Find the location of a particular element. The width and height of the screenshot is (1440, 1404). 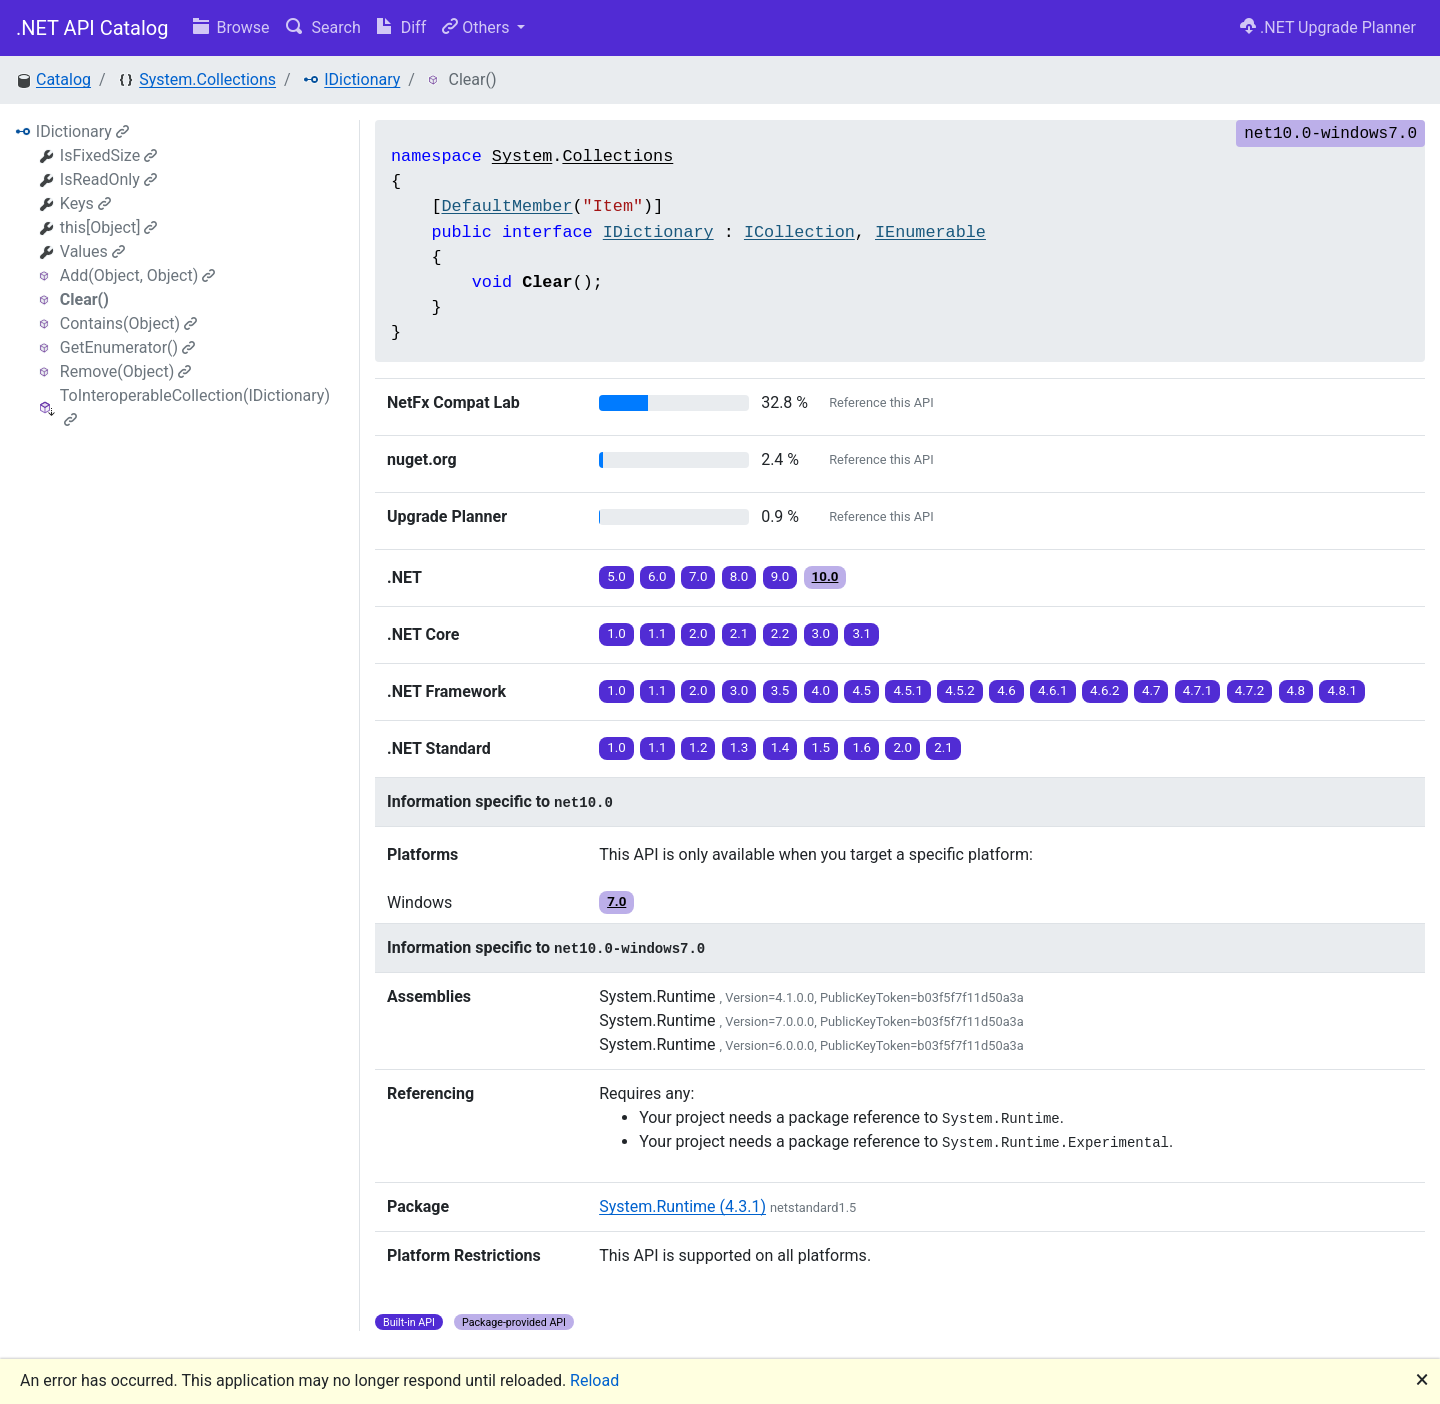

Others [button] is located at coordinates (477, 27).